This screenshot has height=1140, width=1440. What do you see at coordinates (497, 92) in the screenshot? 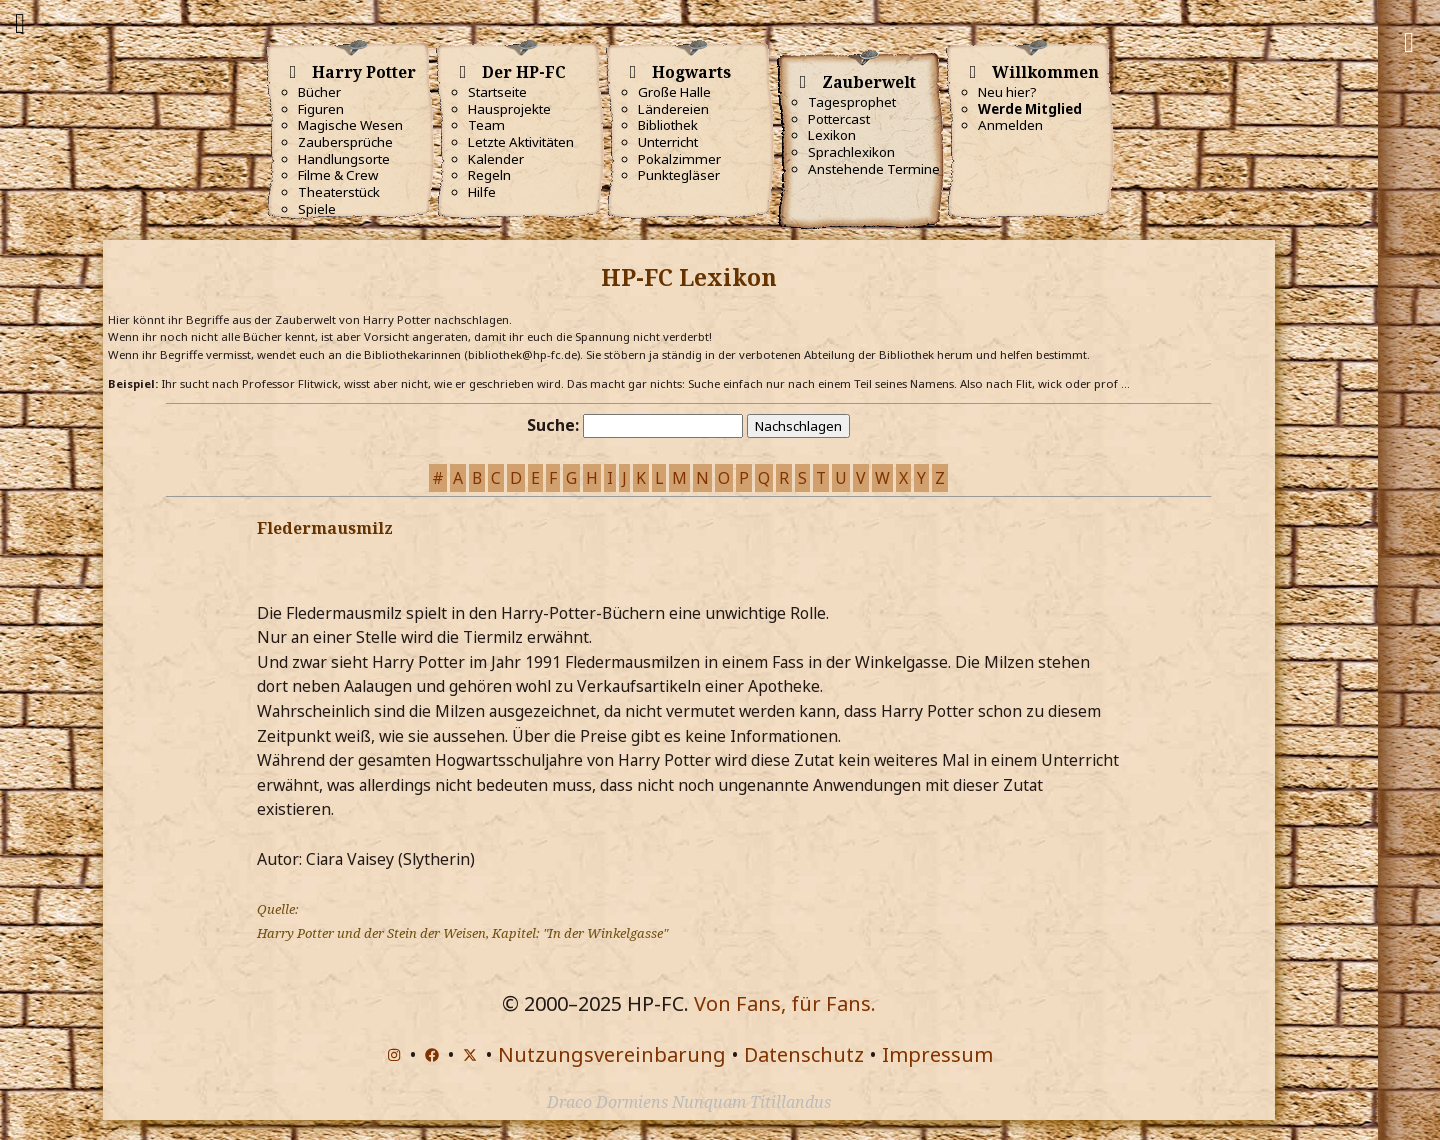
I see `Startseite` at bounding box center [497, 92].